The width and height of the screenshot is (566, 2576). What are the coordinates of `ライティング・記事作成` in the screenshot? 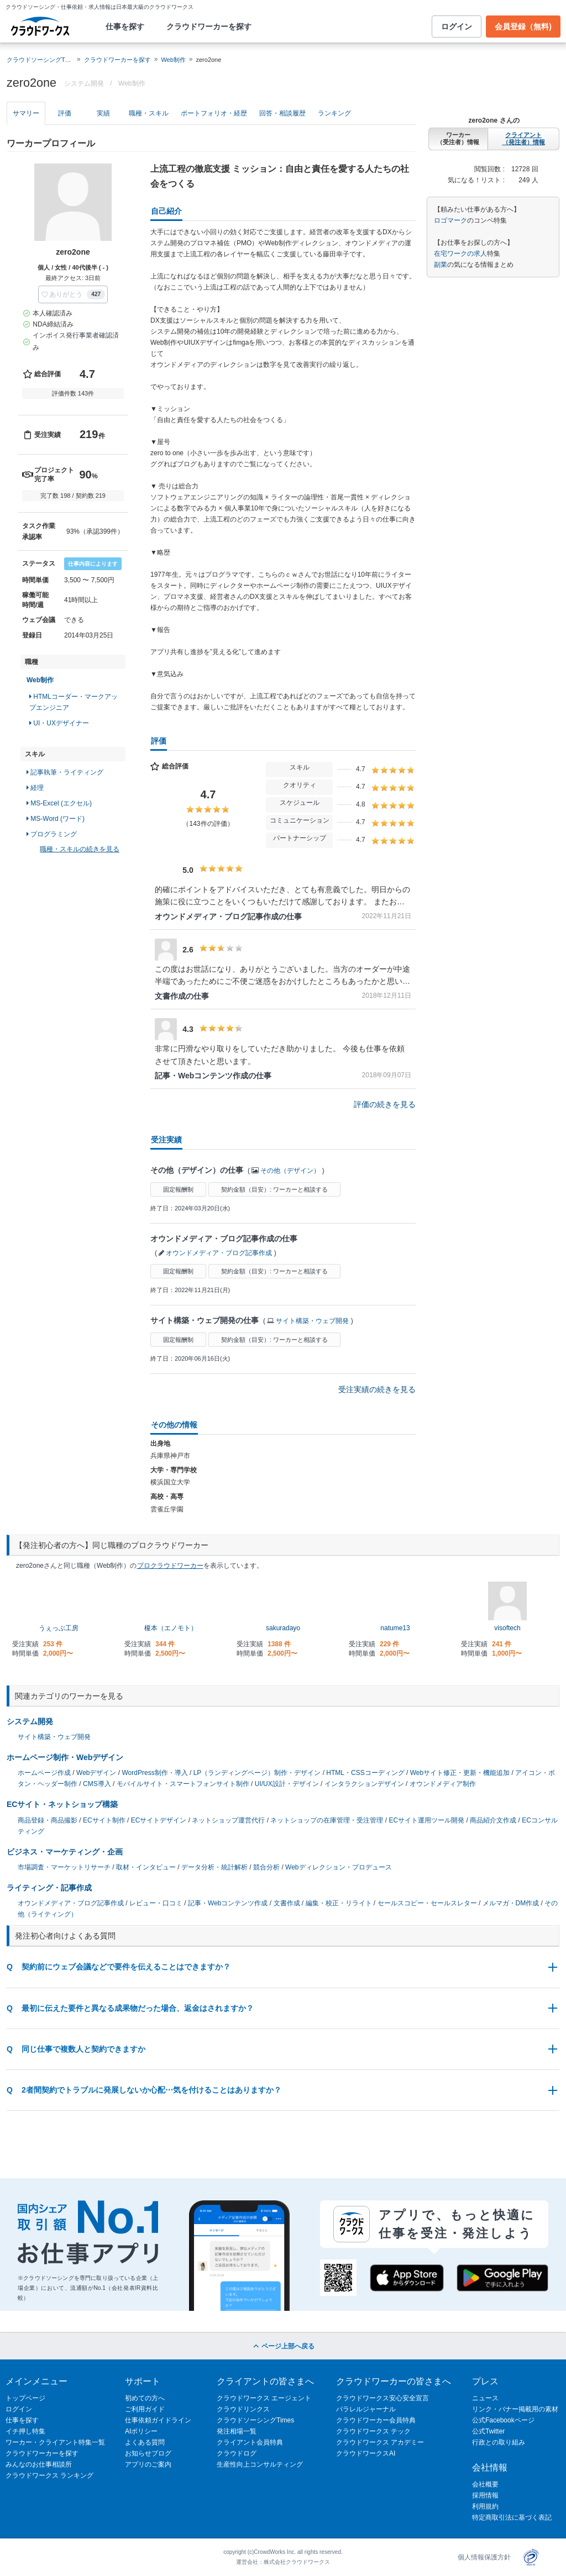 It's located at (49, 1887).